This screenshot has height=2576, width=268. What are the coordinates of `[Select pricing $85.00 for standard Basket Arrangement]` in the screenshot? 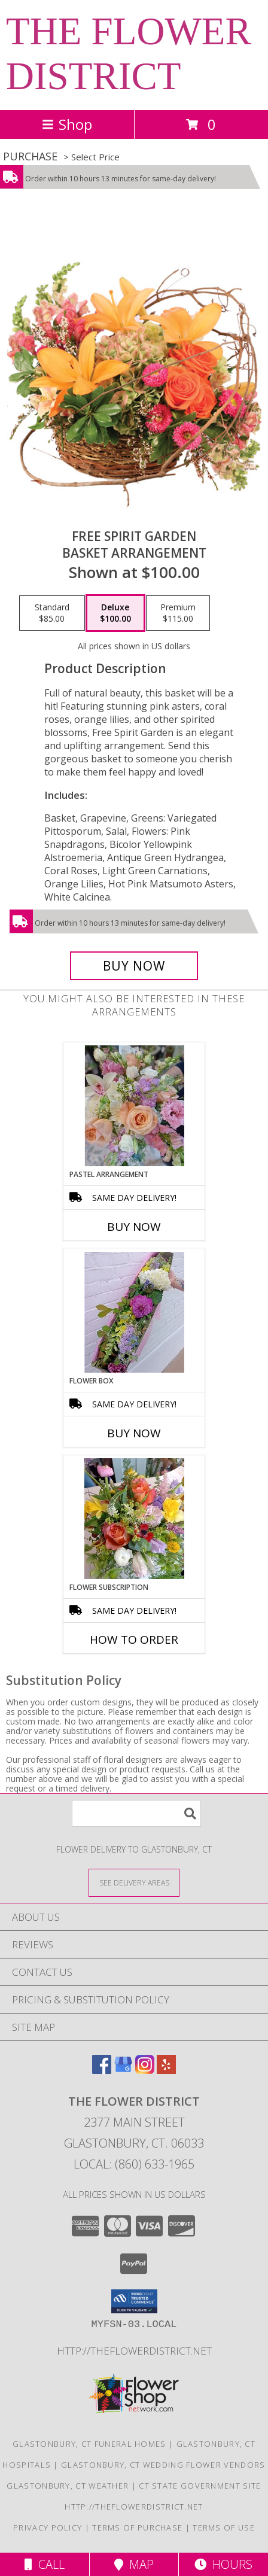 It's located at (52, 613).